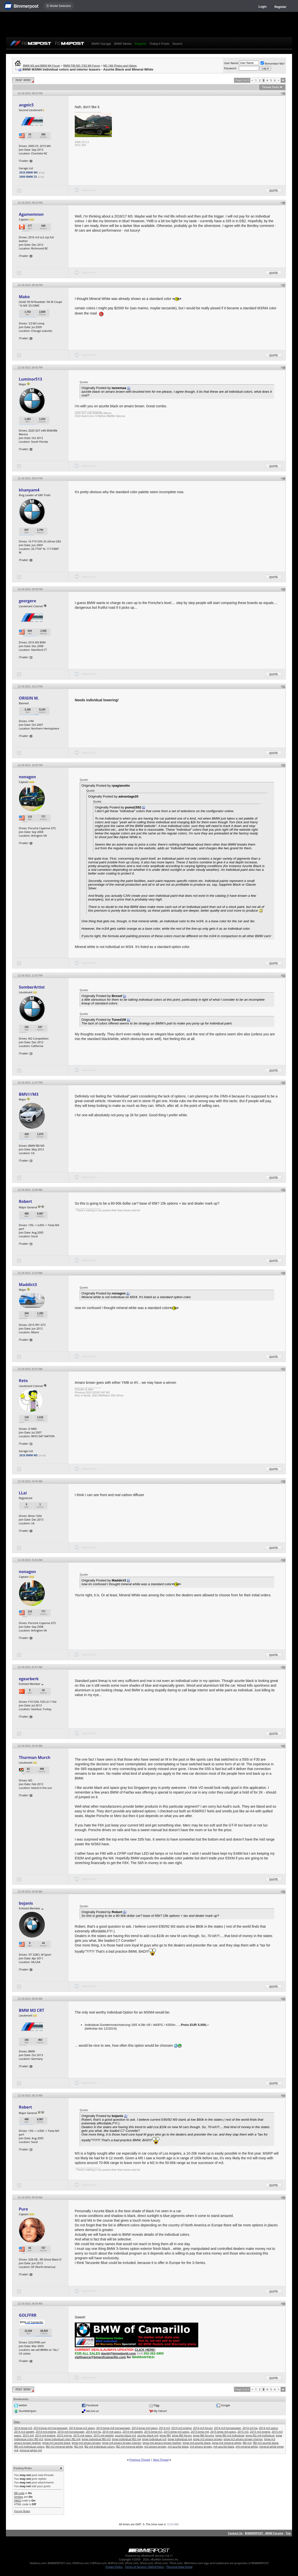 This screenshot has width=298, height=2576. I want to click on Thurman Murch, so click(34, 1757).